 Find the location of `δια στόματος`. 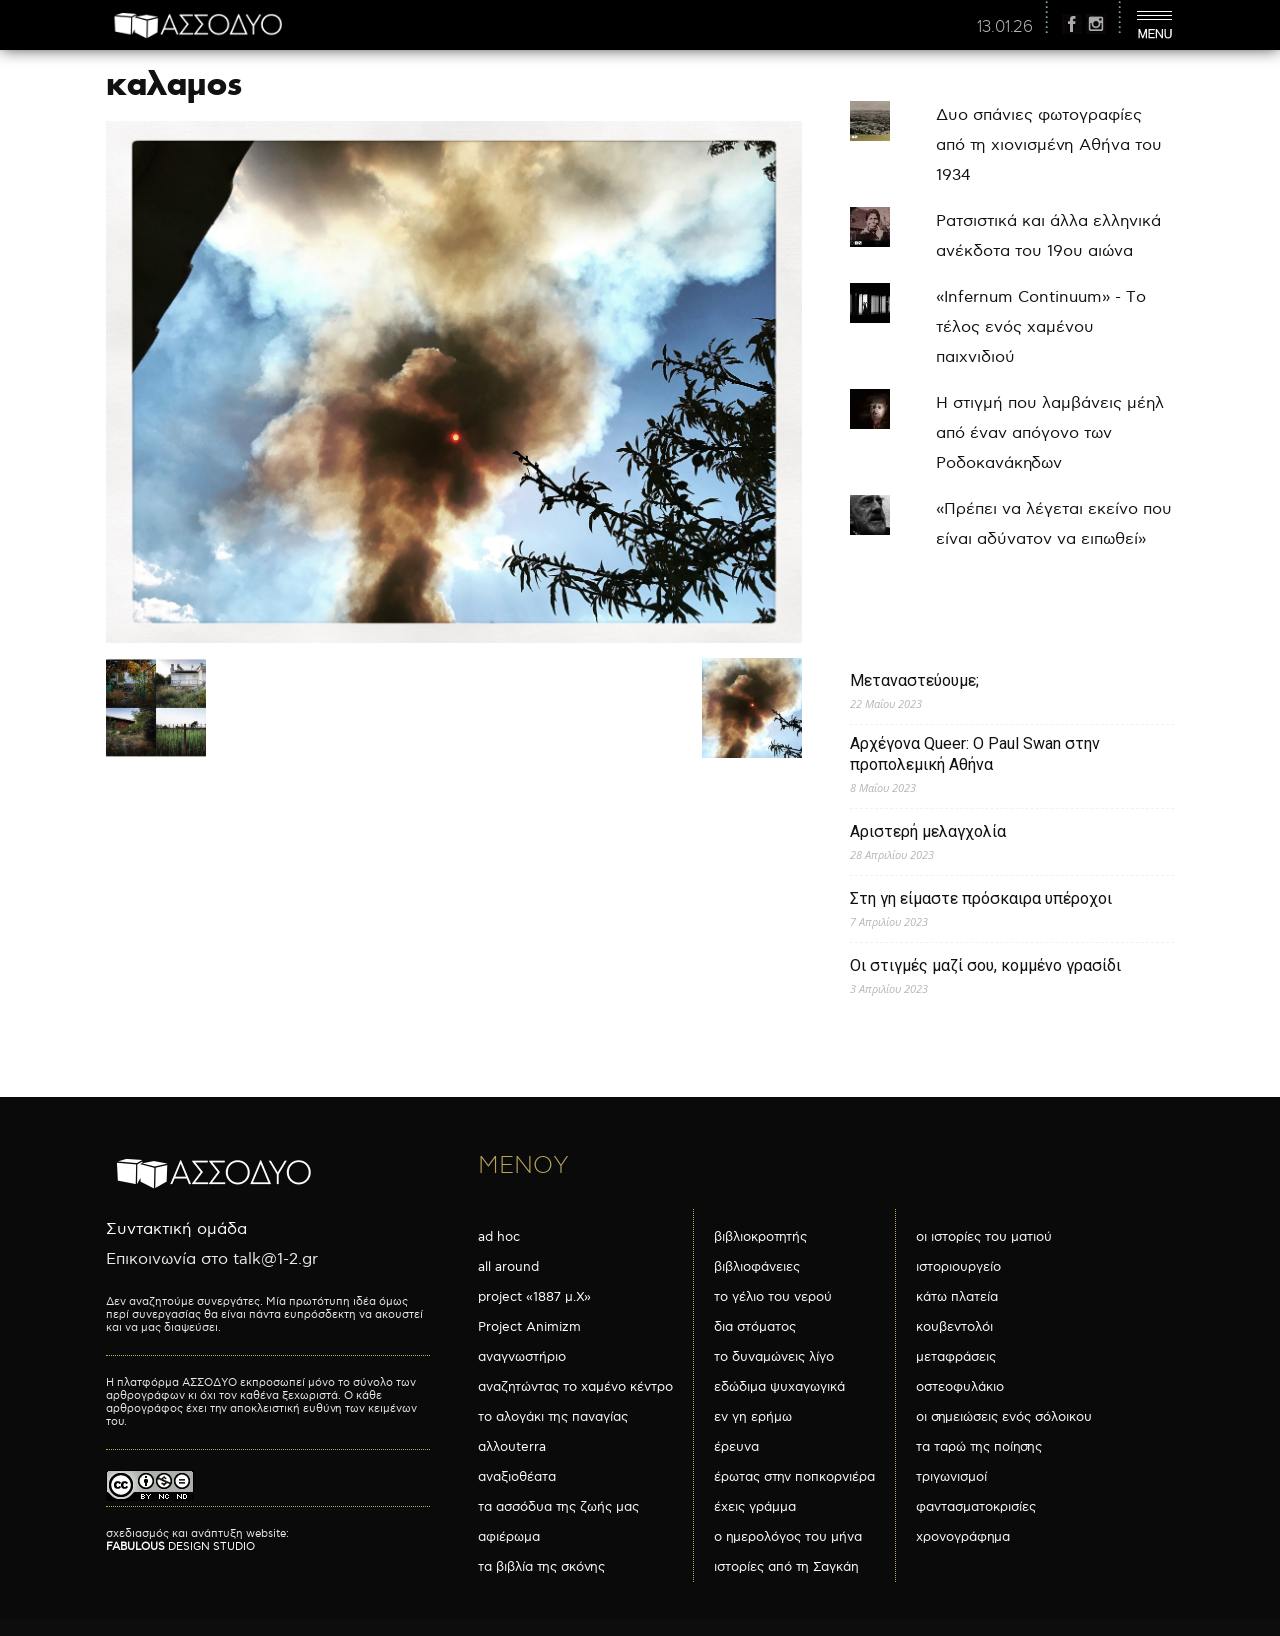

δια στόματος is located at coordinates (755, 1327).